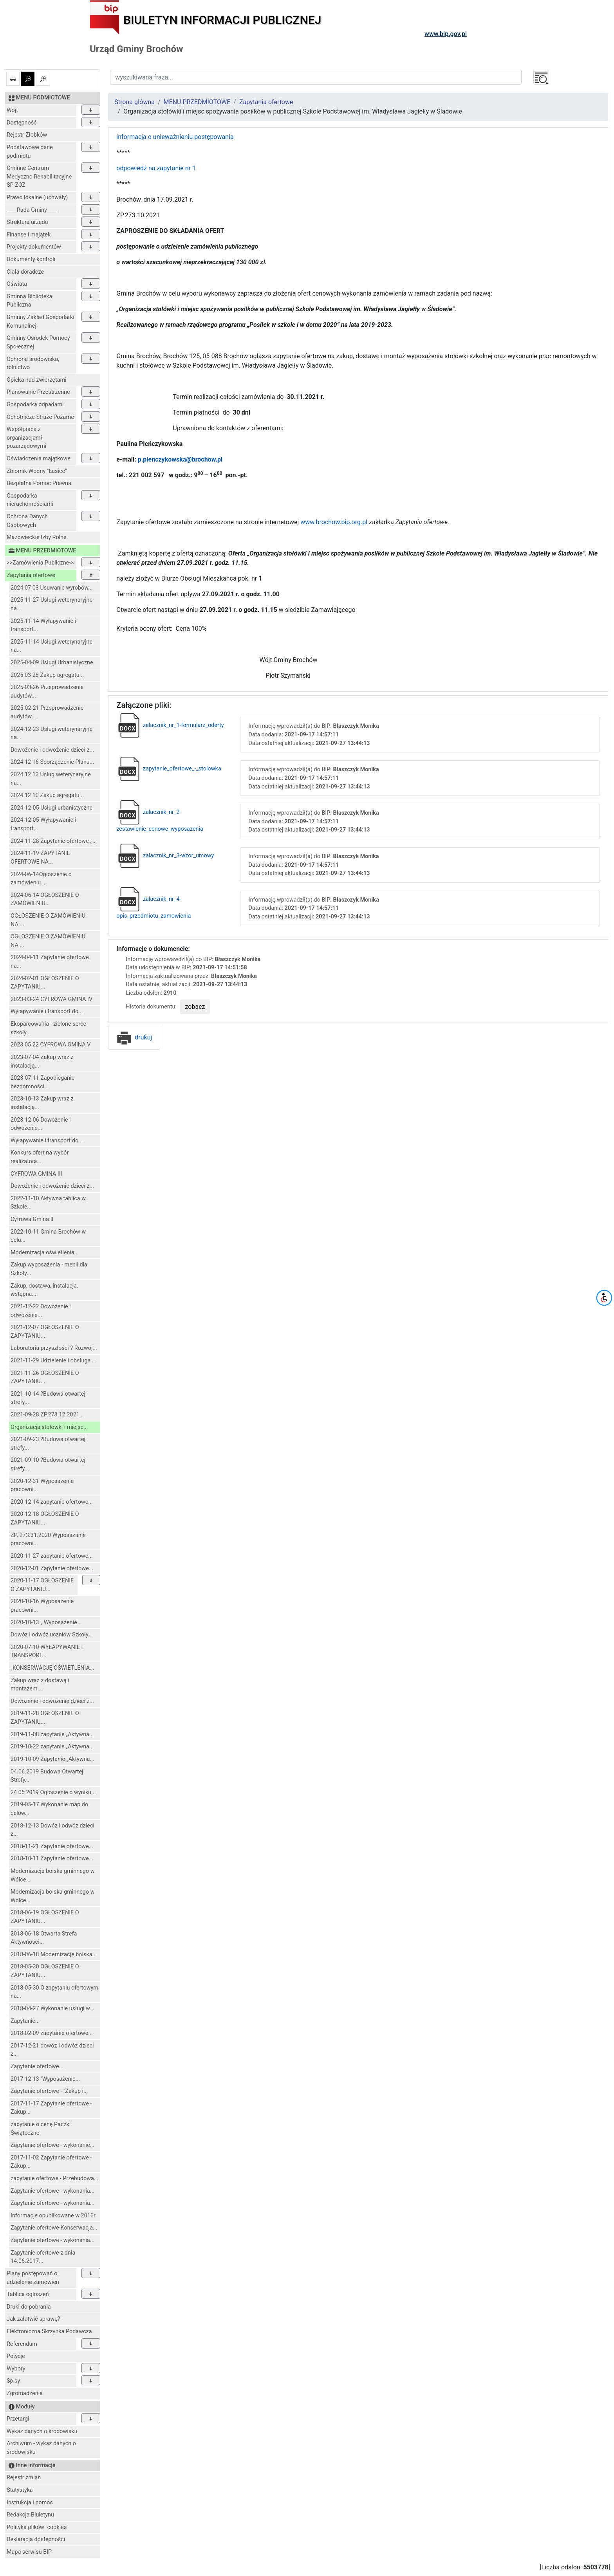 This screenshot has width=614, height=2576. Describe the element at coordinates (195, 1006) in the screenshot. I see `zobacz` at that location.